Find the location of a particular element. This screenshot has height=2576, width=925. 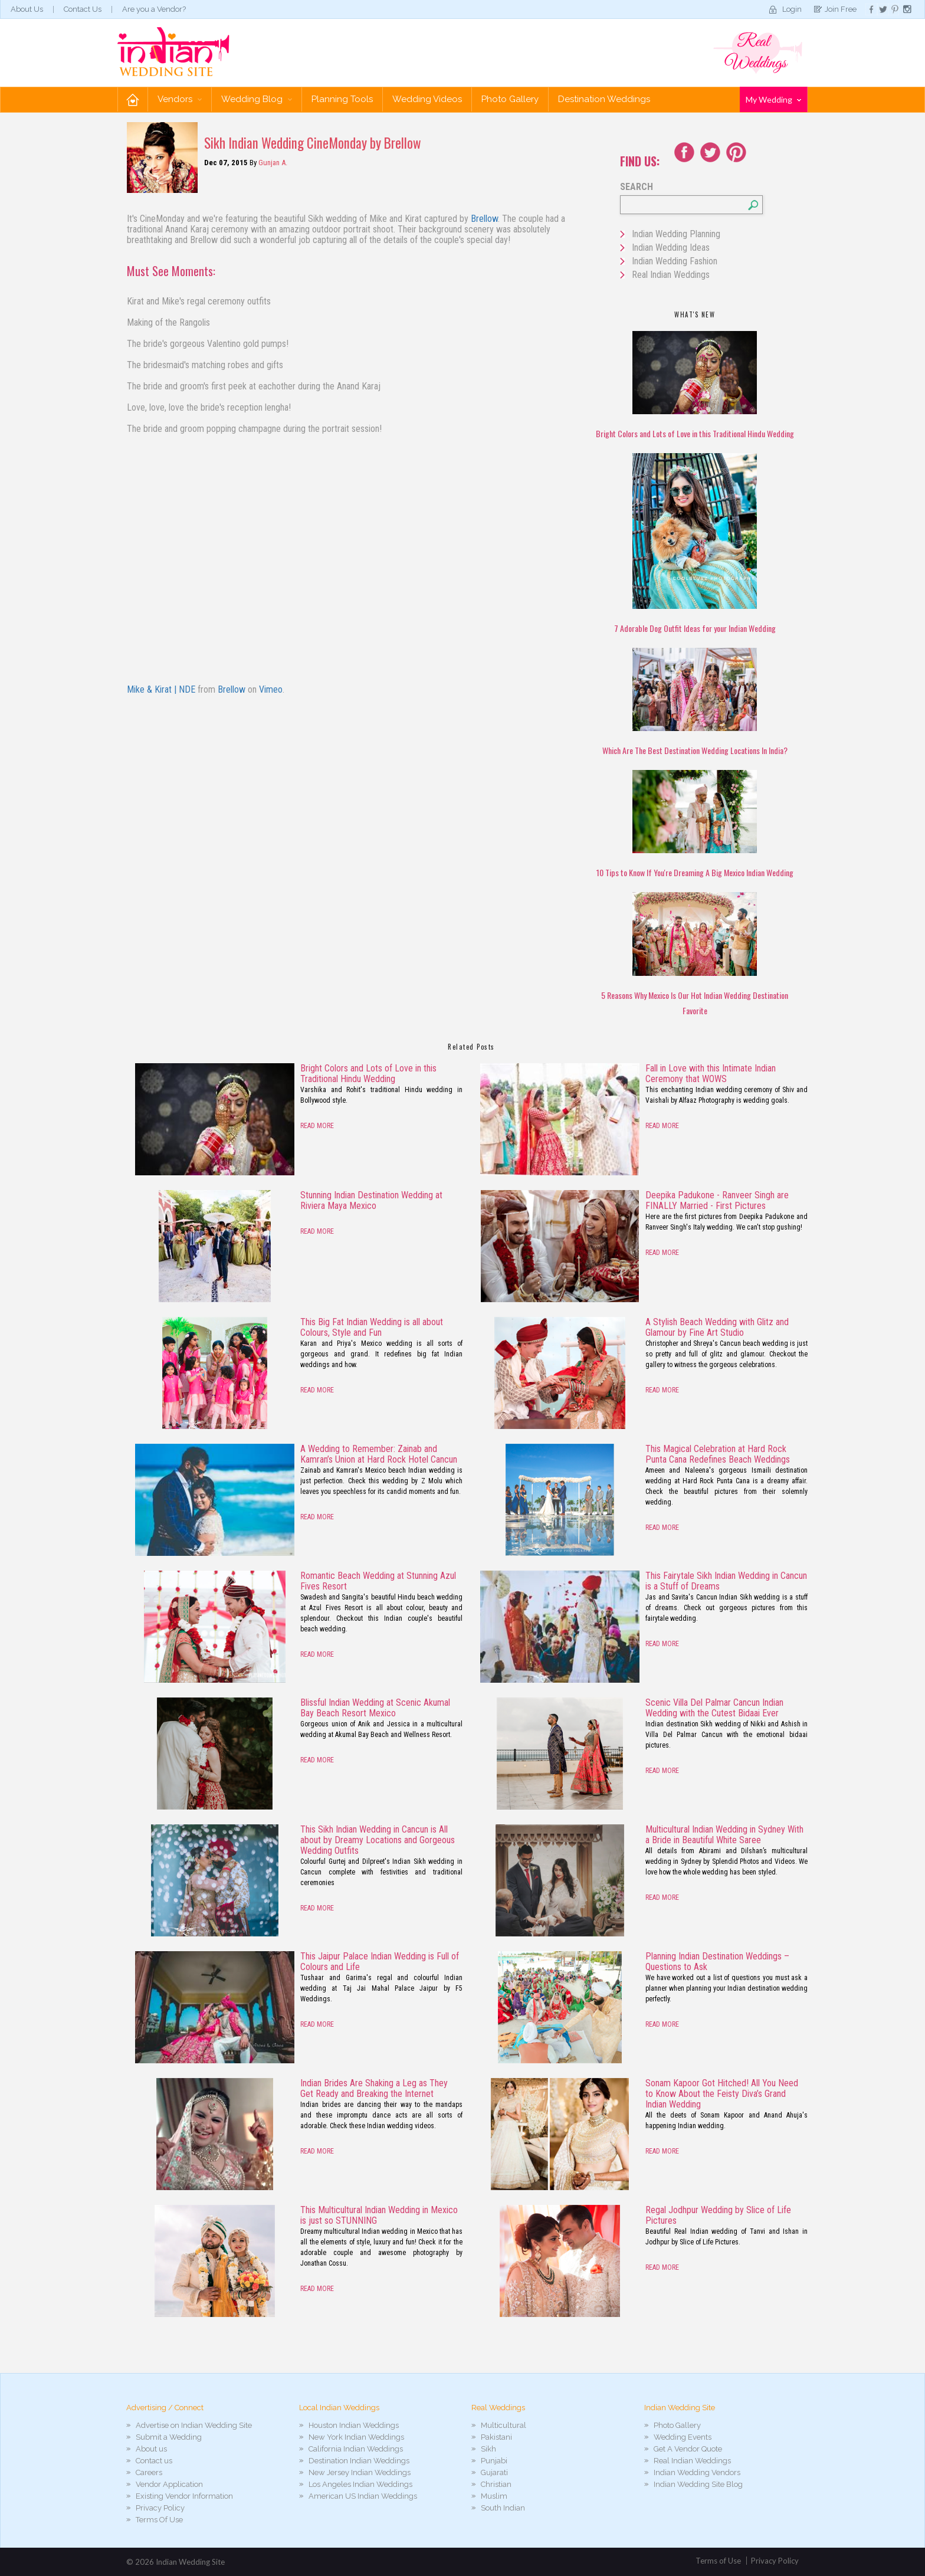

Destination Indian Weddings is located at coordinates (359, 2460).